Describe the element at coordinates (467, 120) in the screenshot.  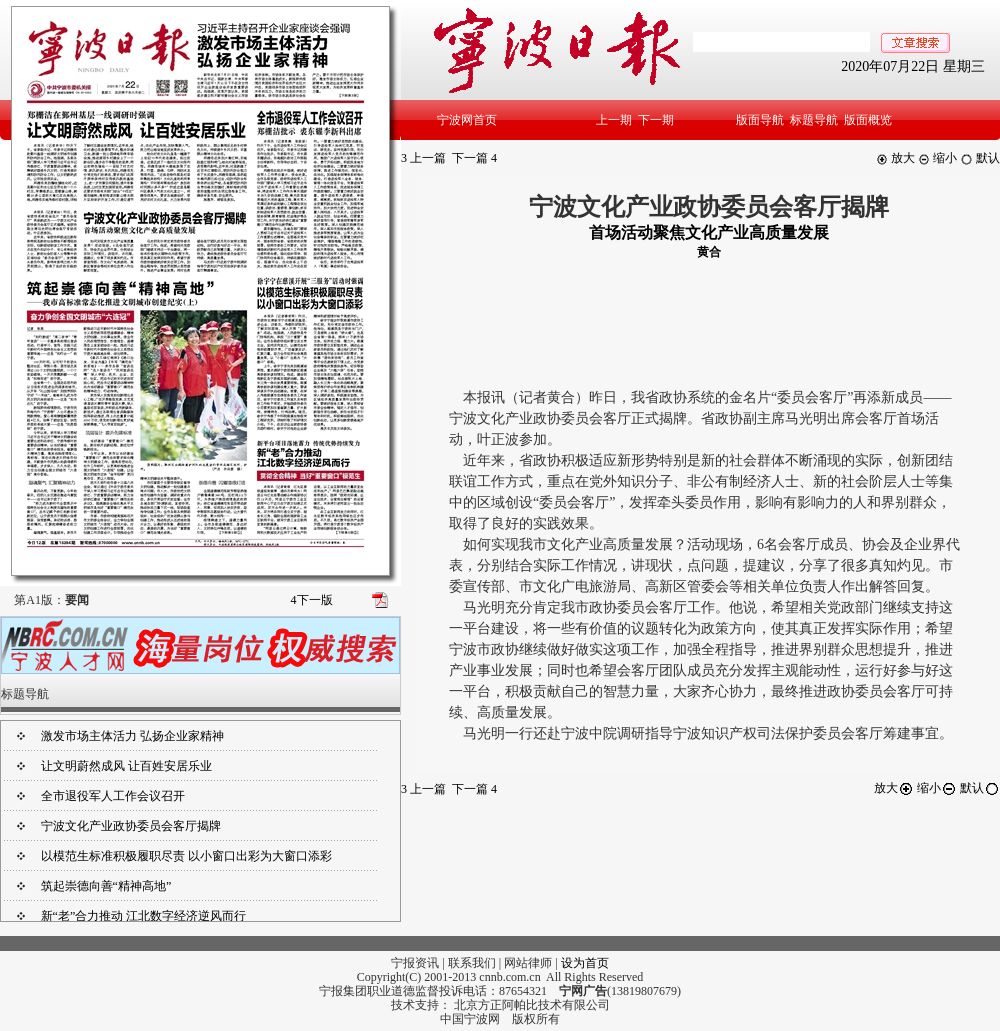
I see `宁波网首页` at that location.